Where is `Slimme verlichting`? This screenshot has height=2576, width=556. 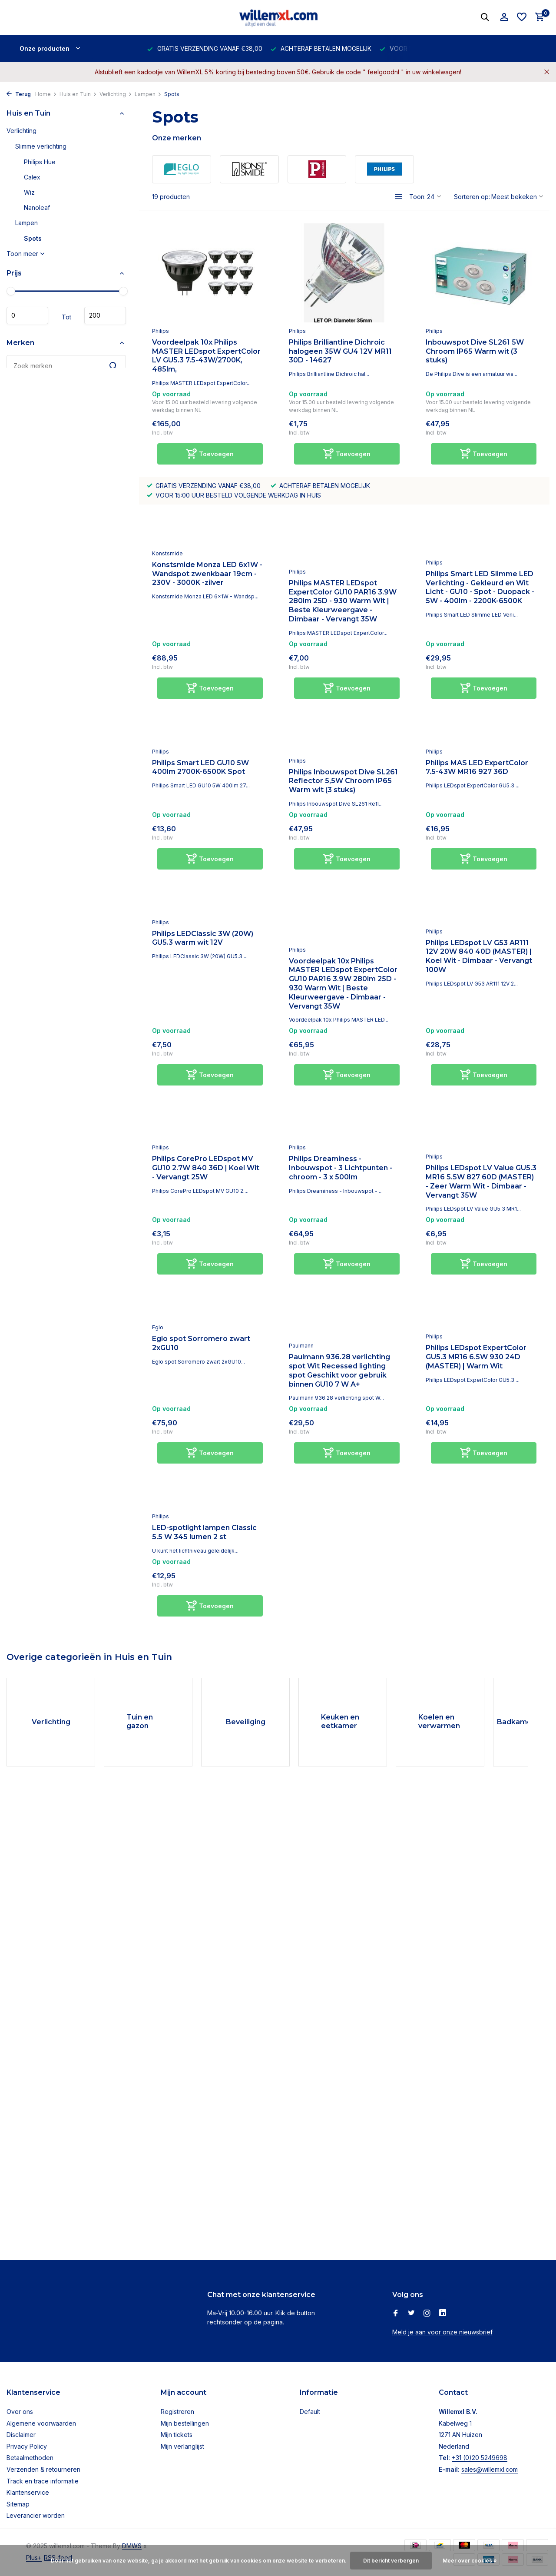
Slimme verlichting is located at coordinates (40, 146).